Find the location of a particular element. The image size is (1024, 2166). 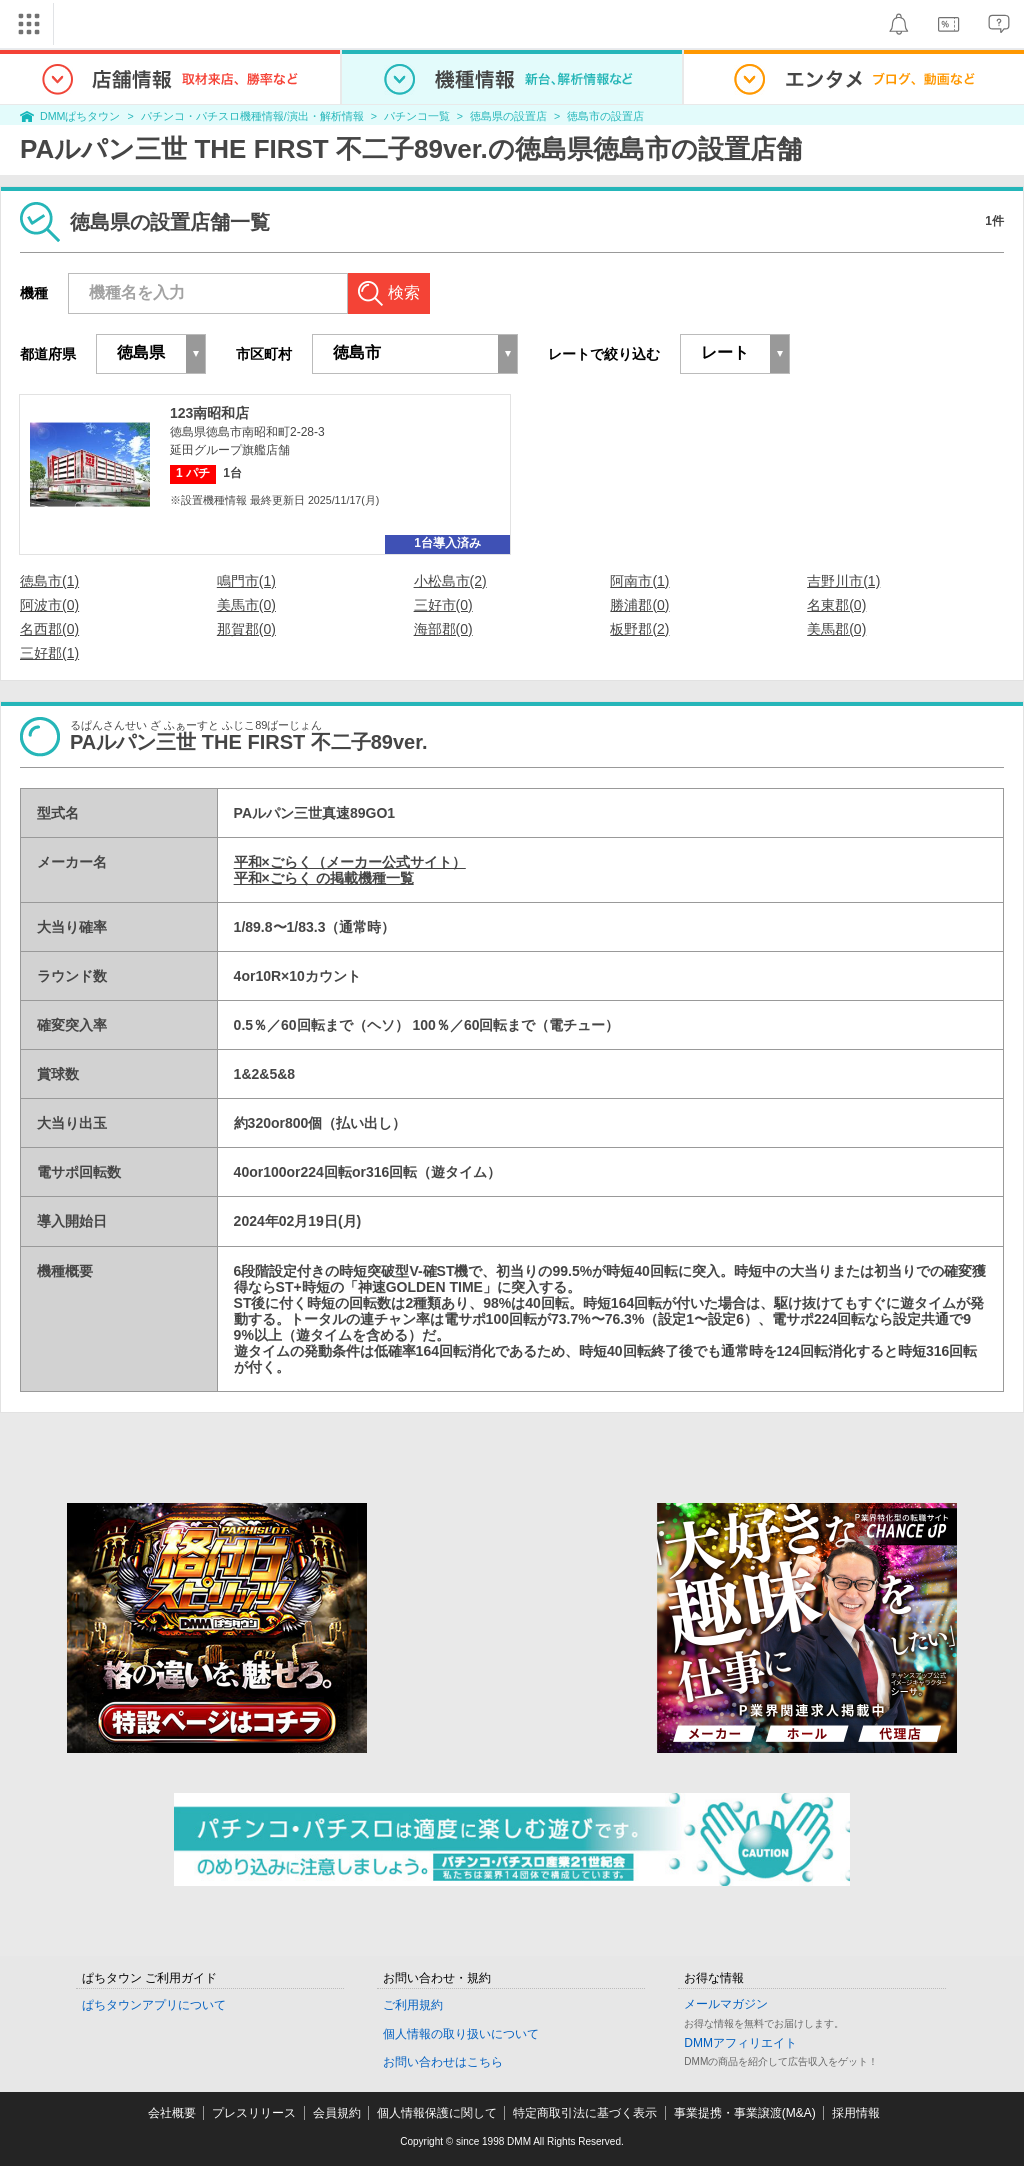

会社概要 is located at coordinates (172, 2113).